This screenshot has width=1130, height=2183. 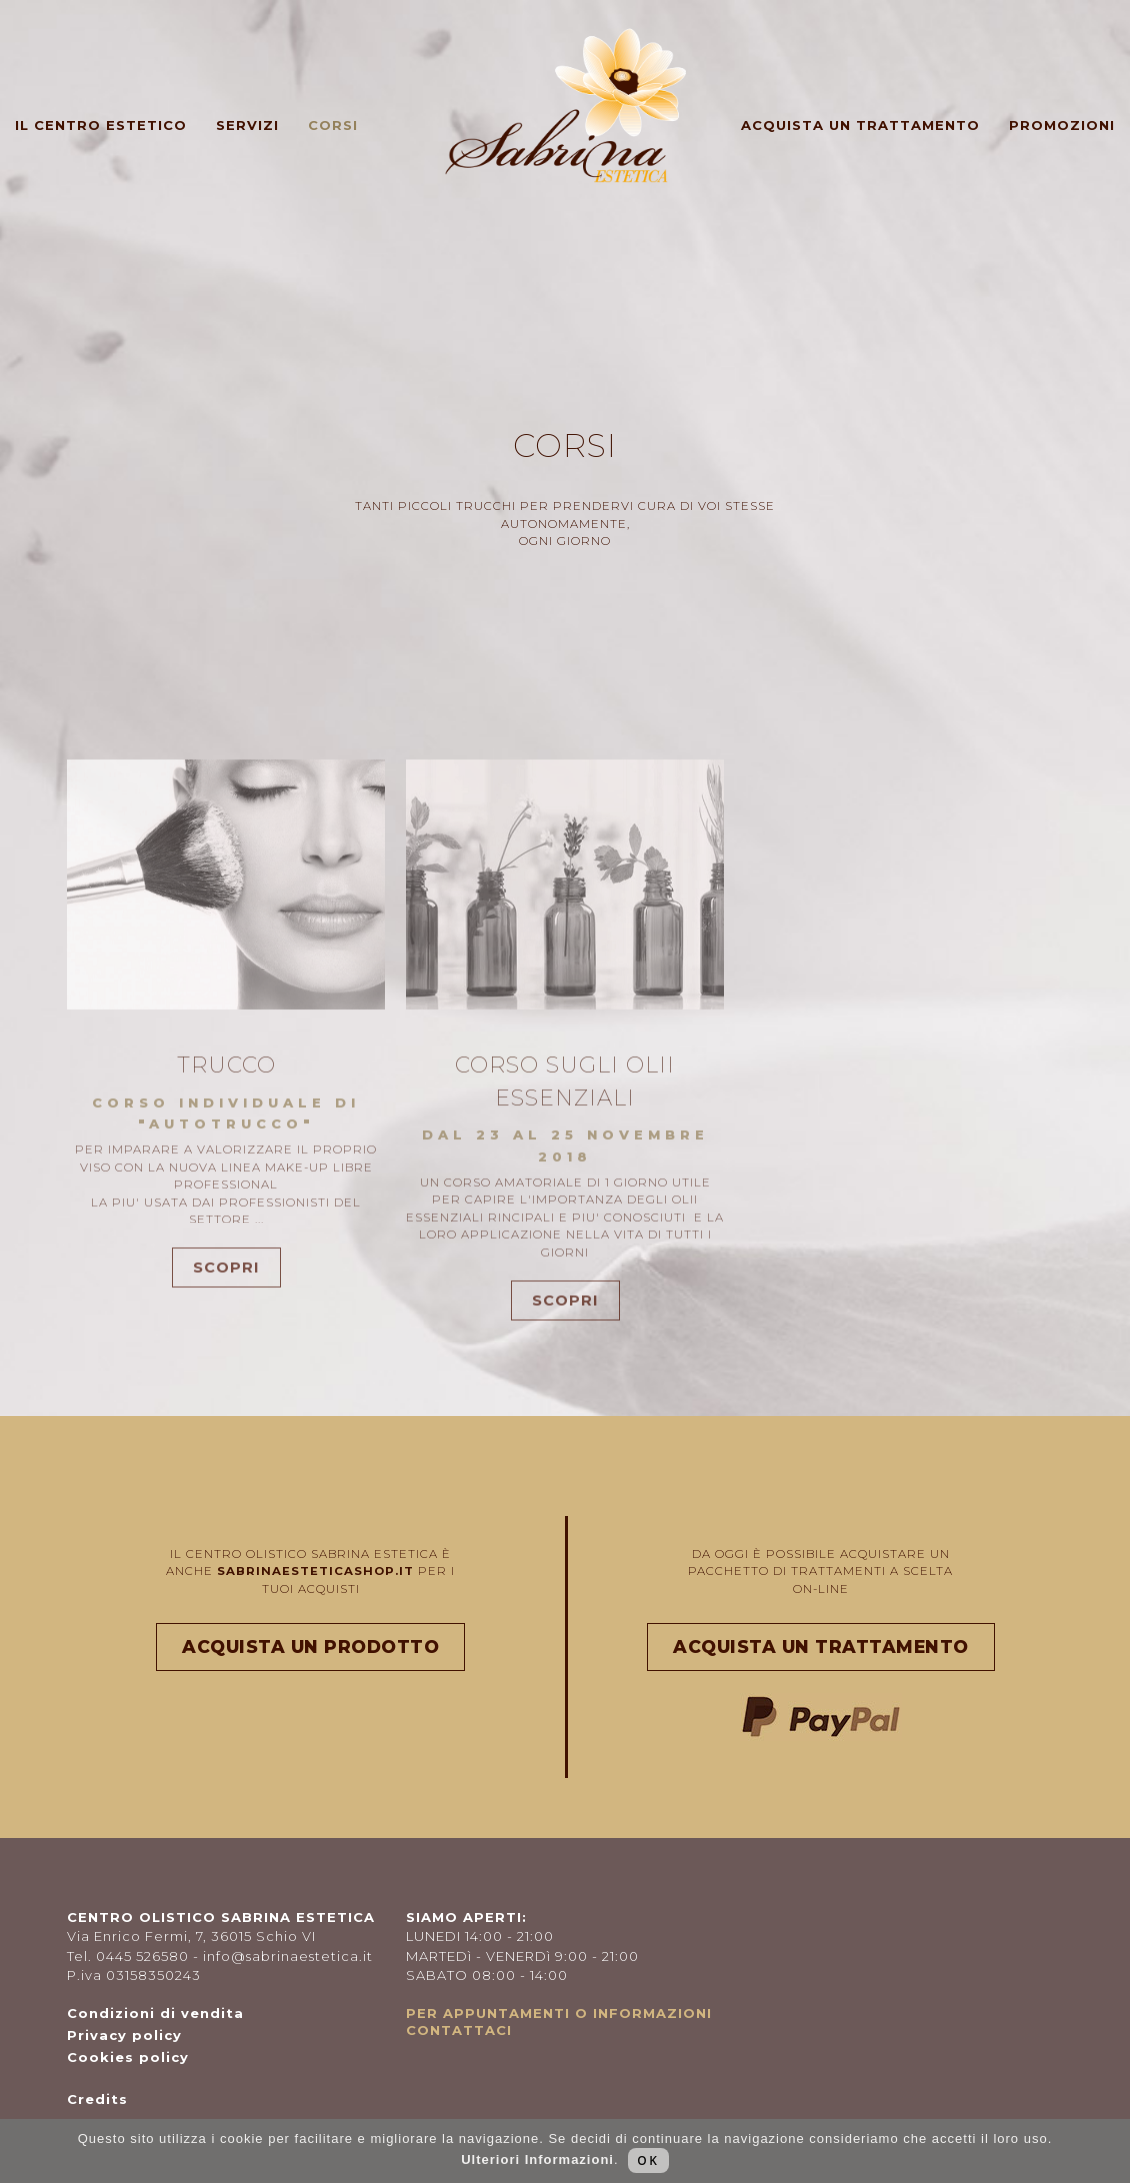 I want to click on Privacy policy, so click(x=124, y=2035).